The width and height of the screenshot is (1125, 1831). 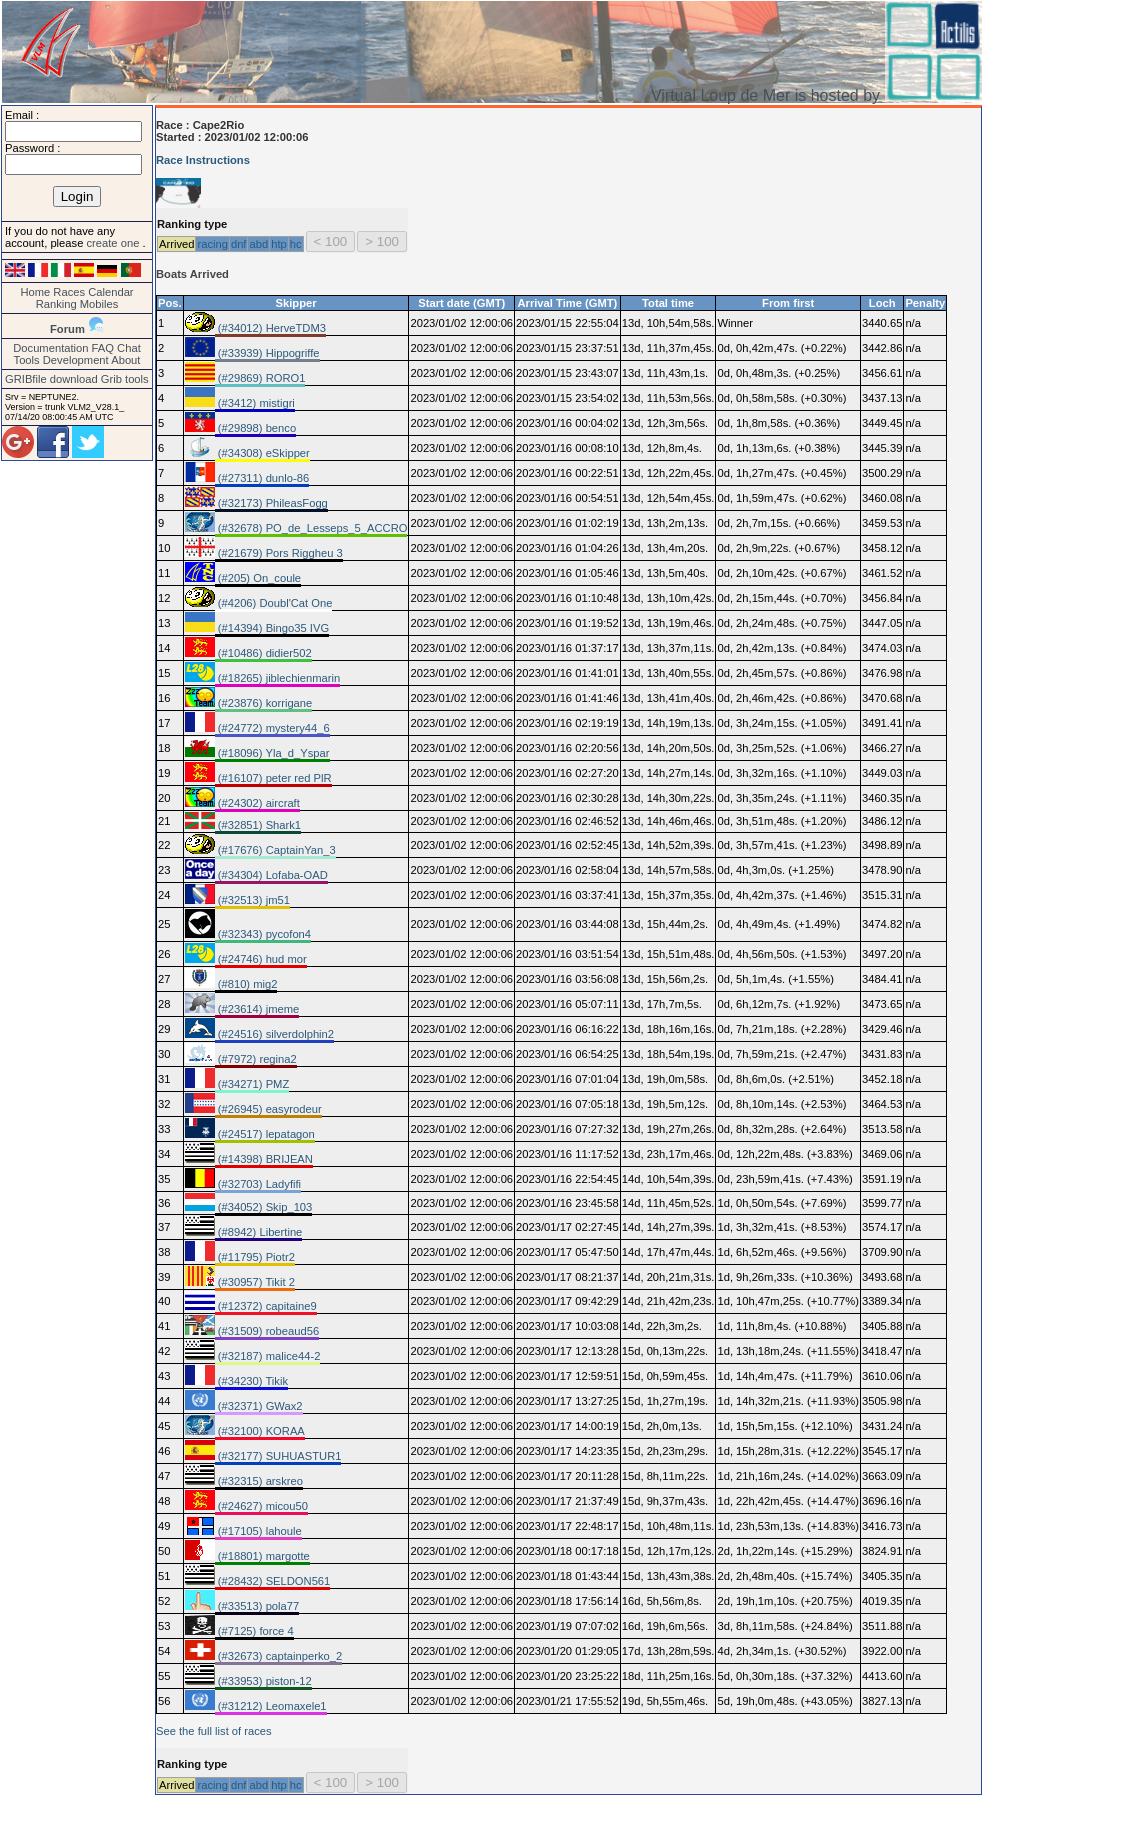 What do you see at coordinates (263, 653) in the screenshot?
I see `(#10486) didier502` at bounding box center [263, 653].